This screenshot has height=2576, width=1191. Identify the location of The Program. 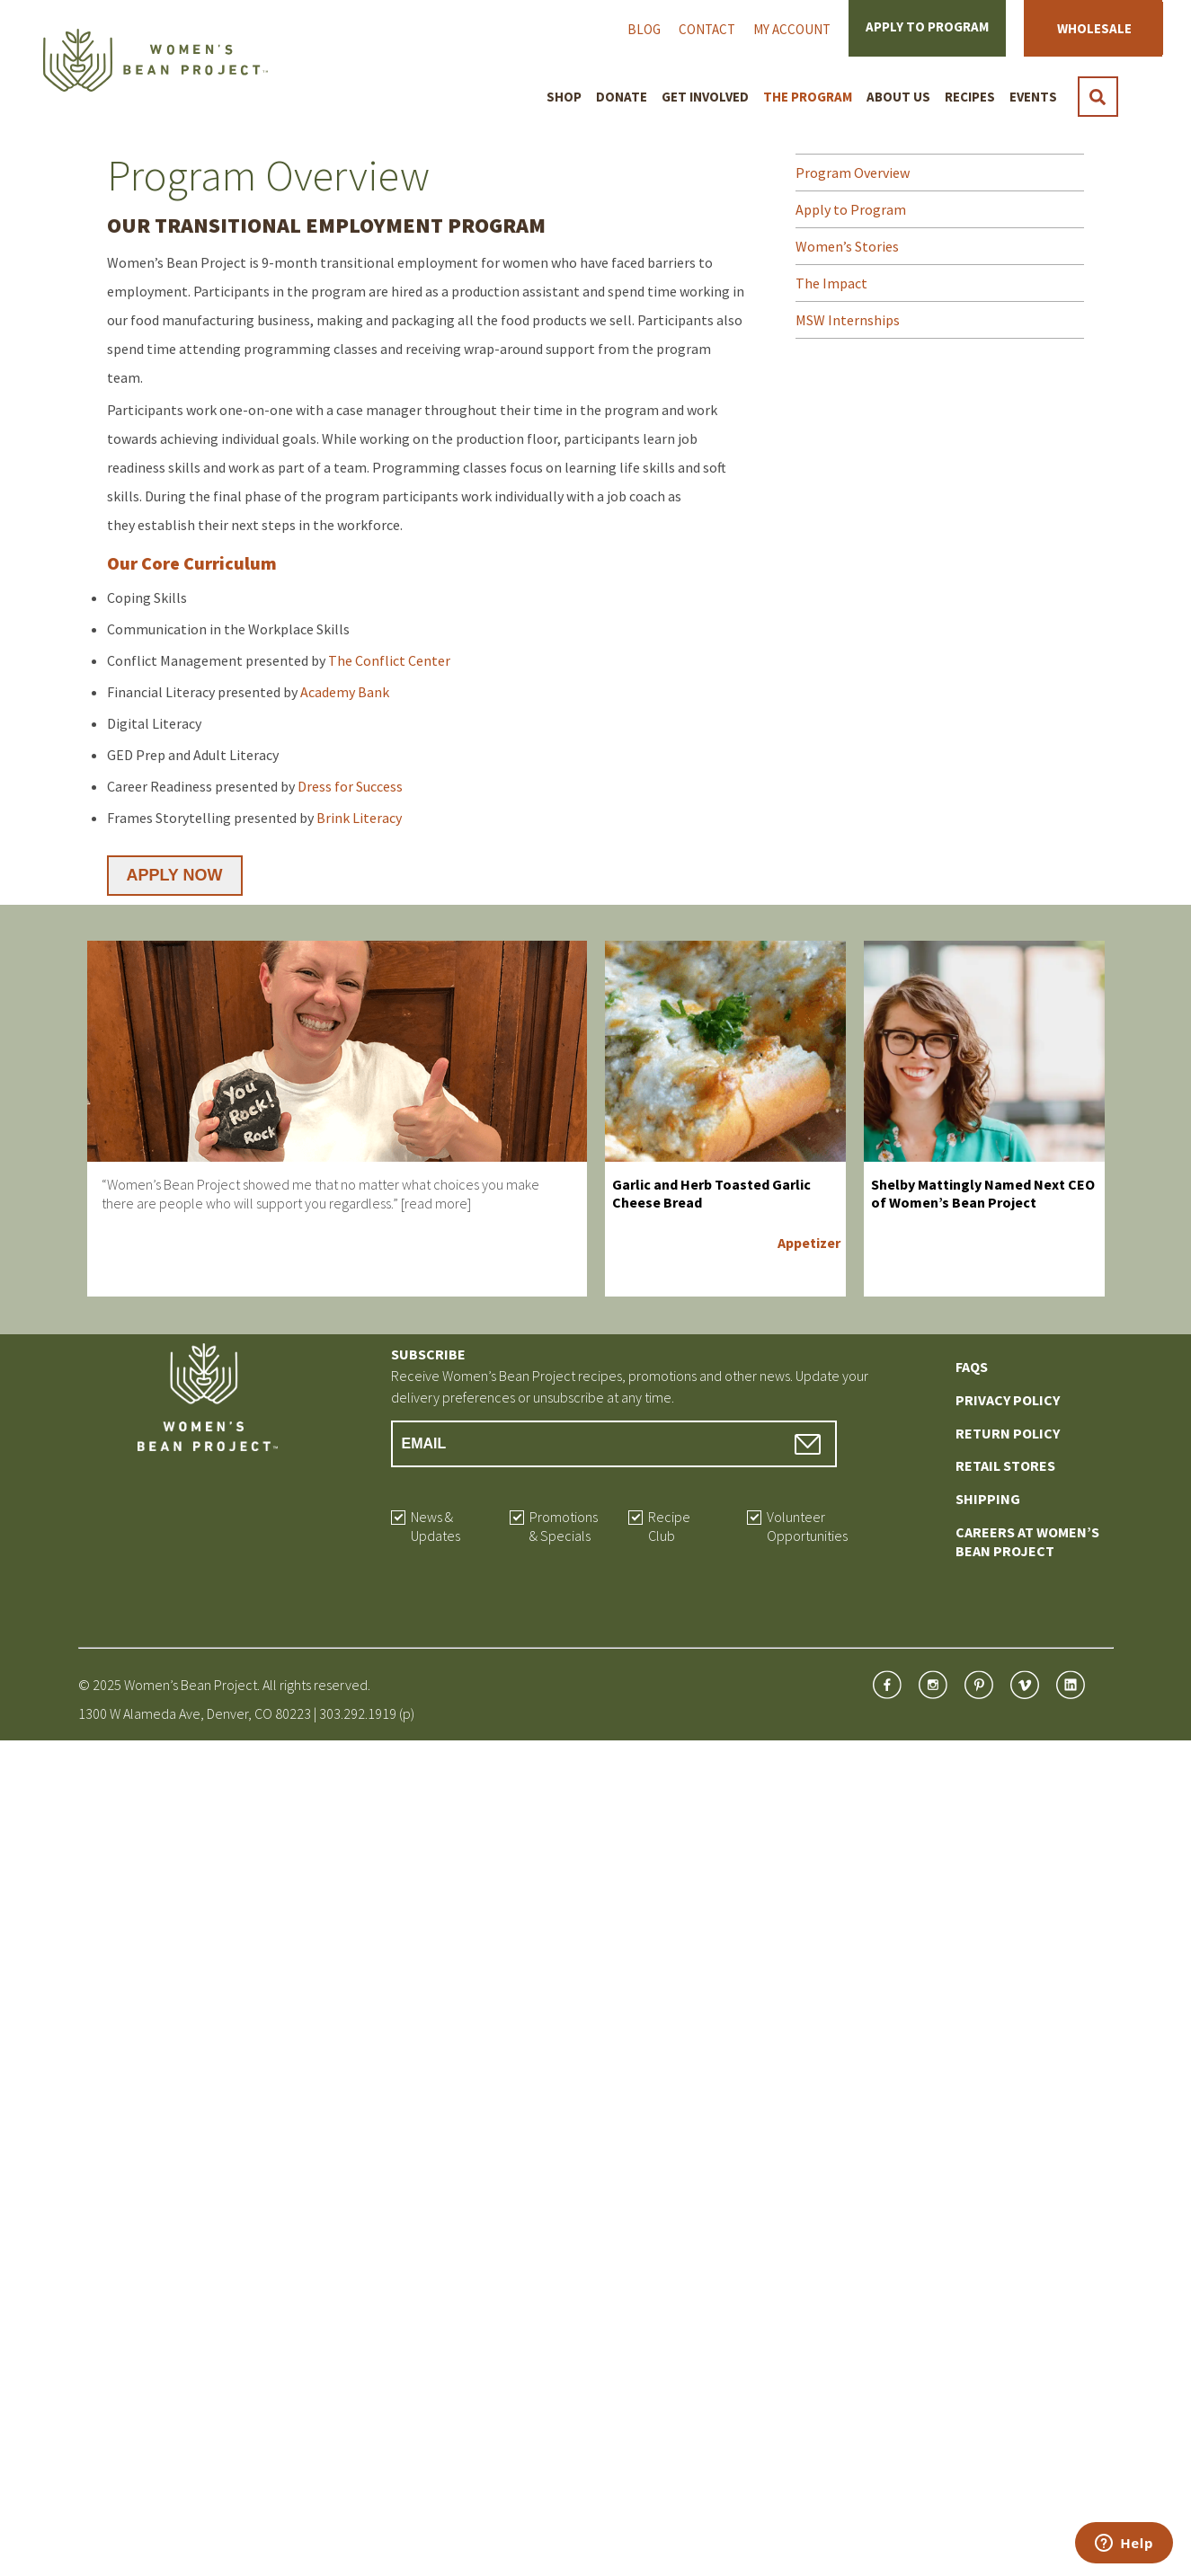
(807, 96).